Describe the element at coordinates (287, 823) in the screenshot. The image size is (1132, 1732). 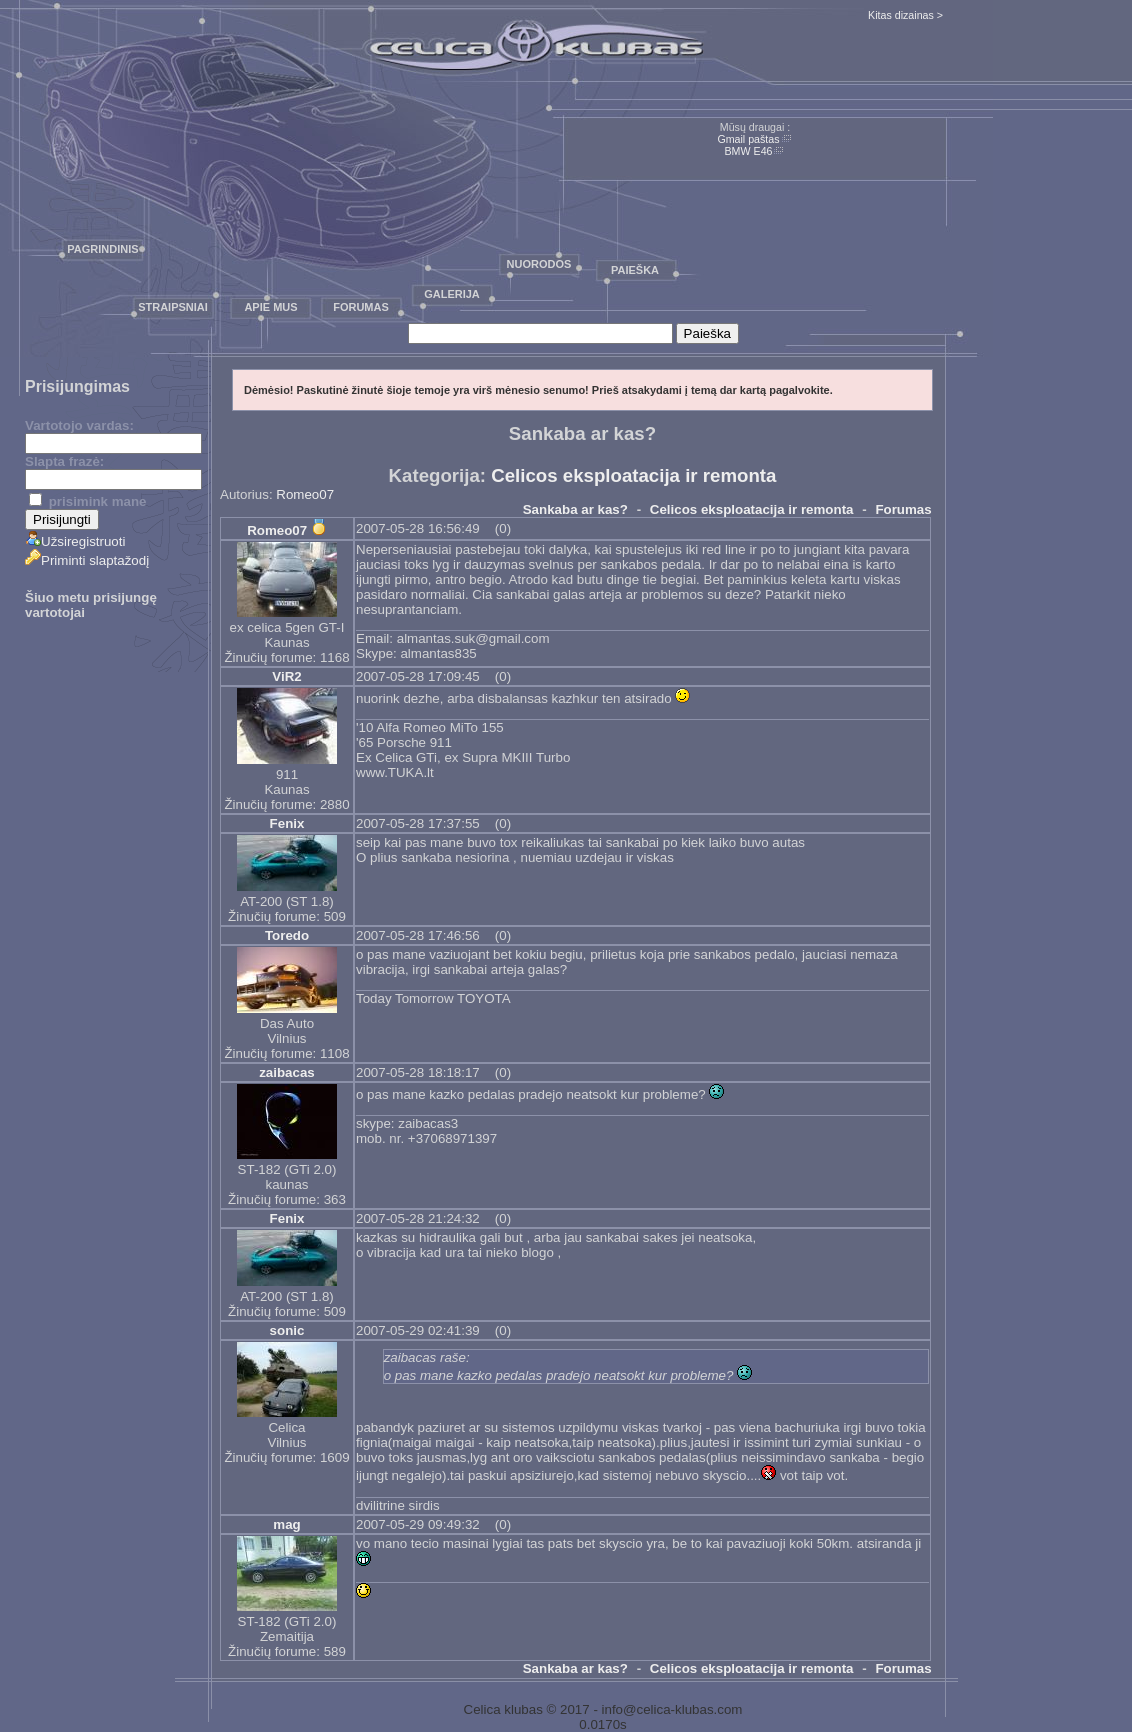
I see `Fenix` at that location.